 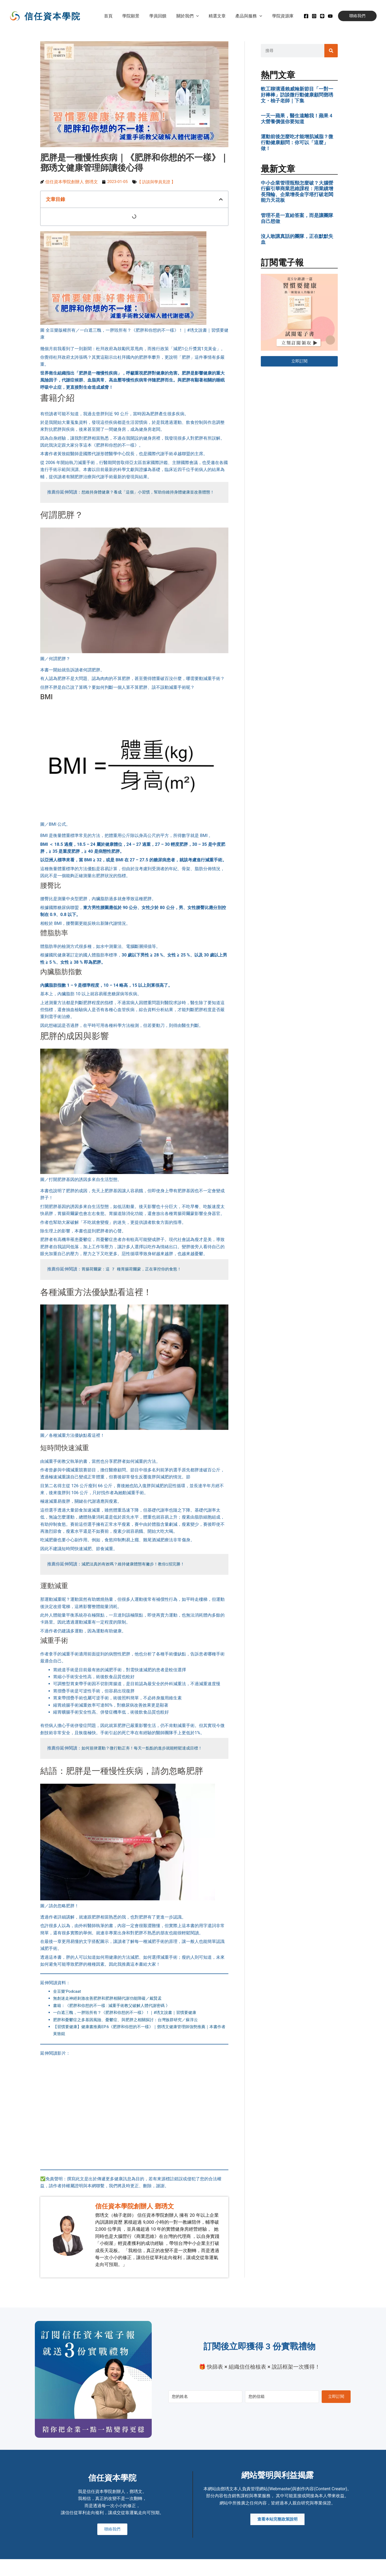 What do you see at coordinates (314, 16) in the screenshot?
I see `[instagram]` at bounding box center [314, 16].